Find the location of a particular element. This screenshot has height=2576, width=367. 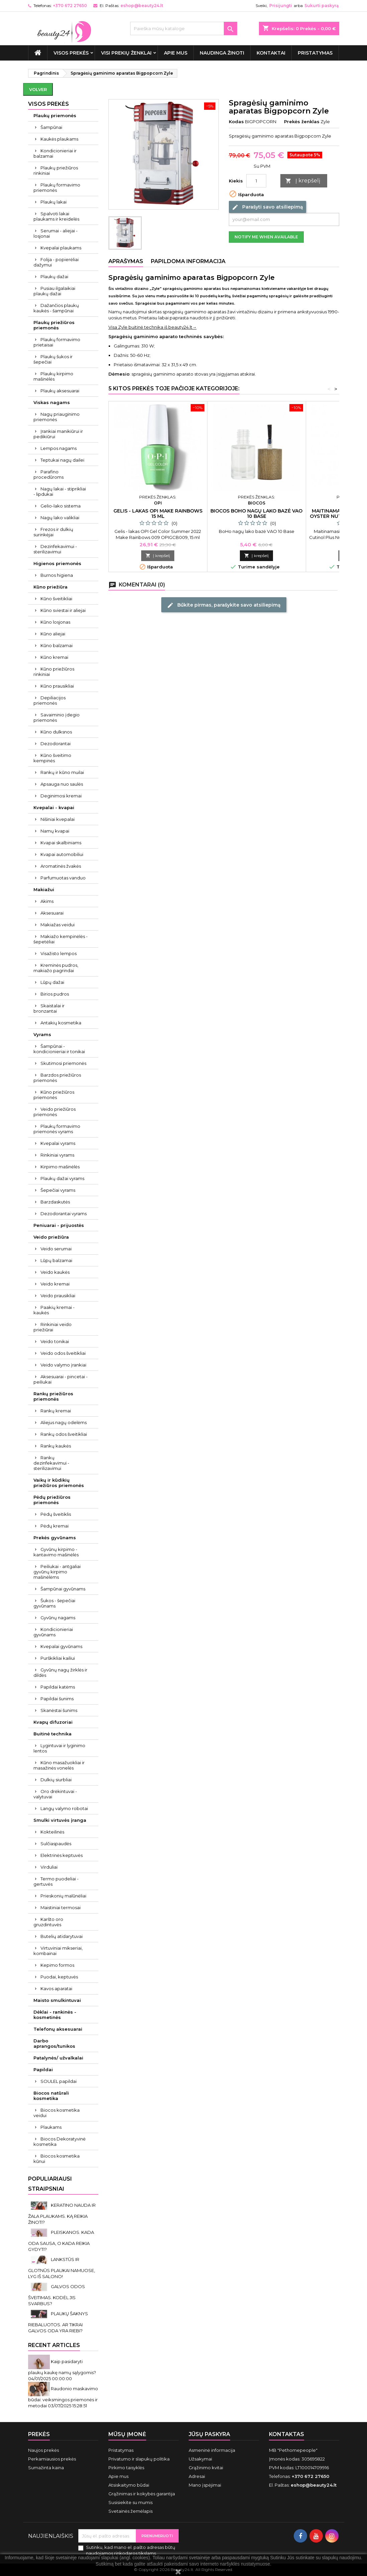

Visažisto lempos is located at coordinates (58, 953).